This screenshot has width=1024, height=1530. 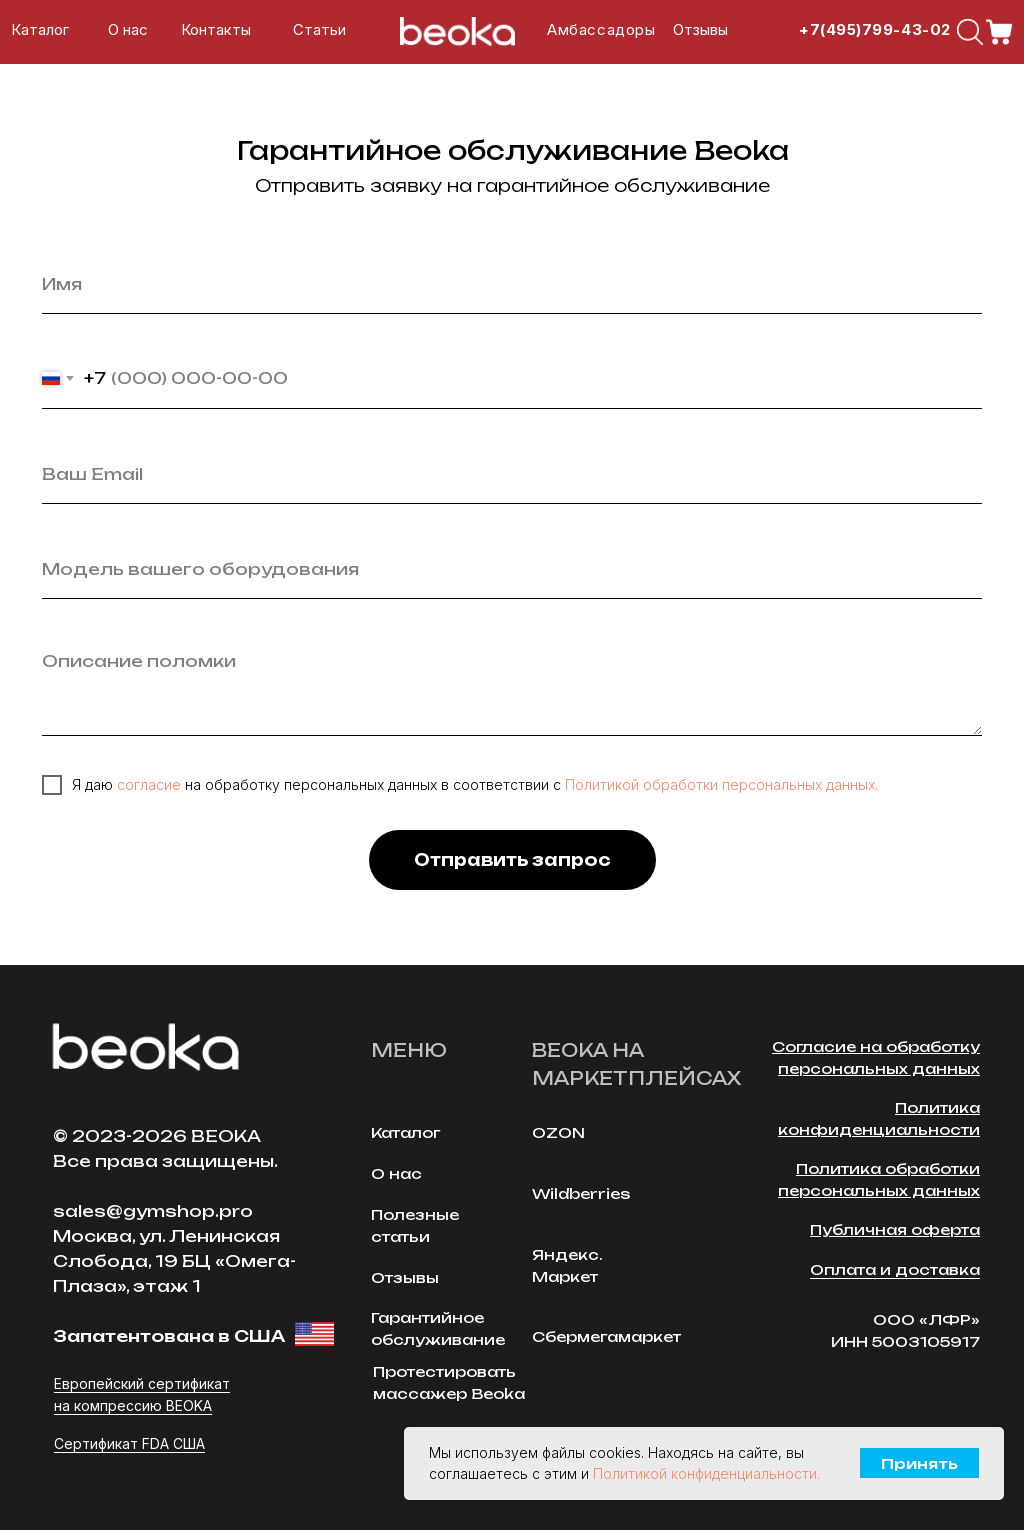 I want to click on Отзывы, so click(x=700, y=30).